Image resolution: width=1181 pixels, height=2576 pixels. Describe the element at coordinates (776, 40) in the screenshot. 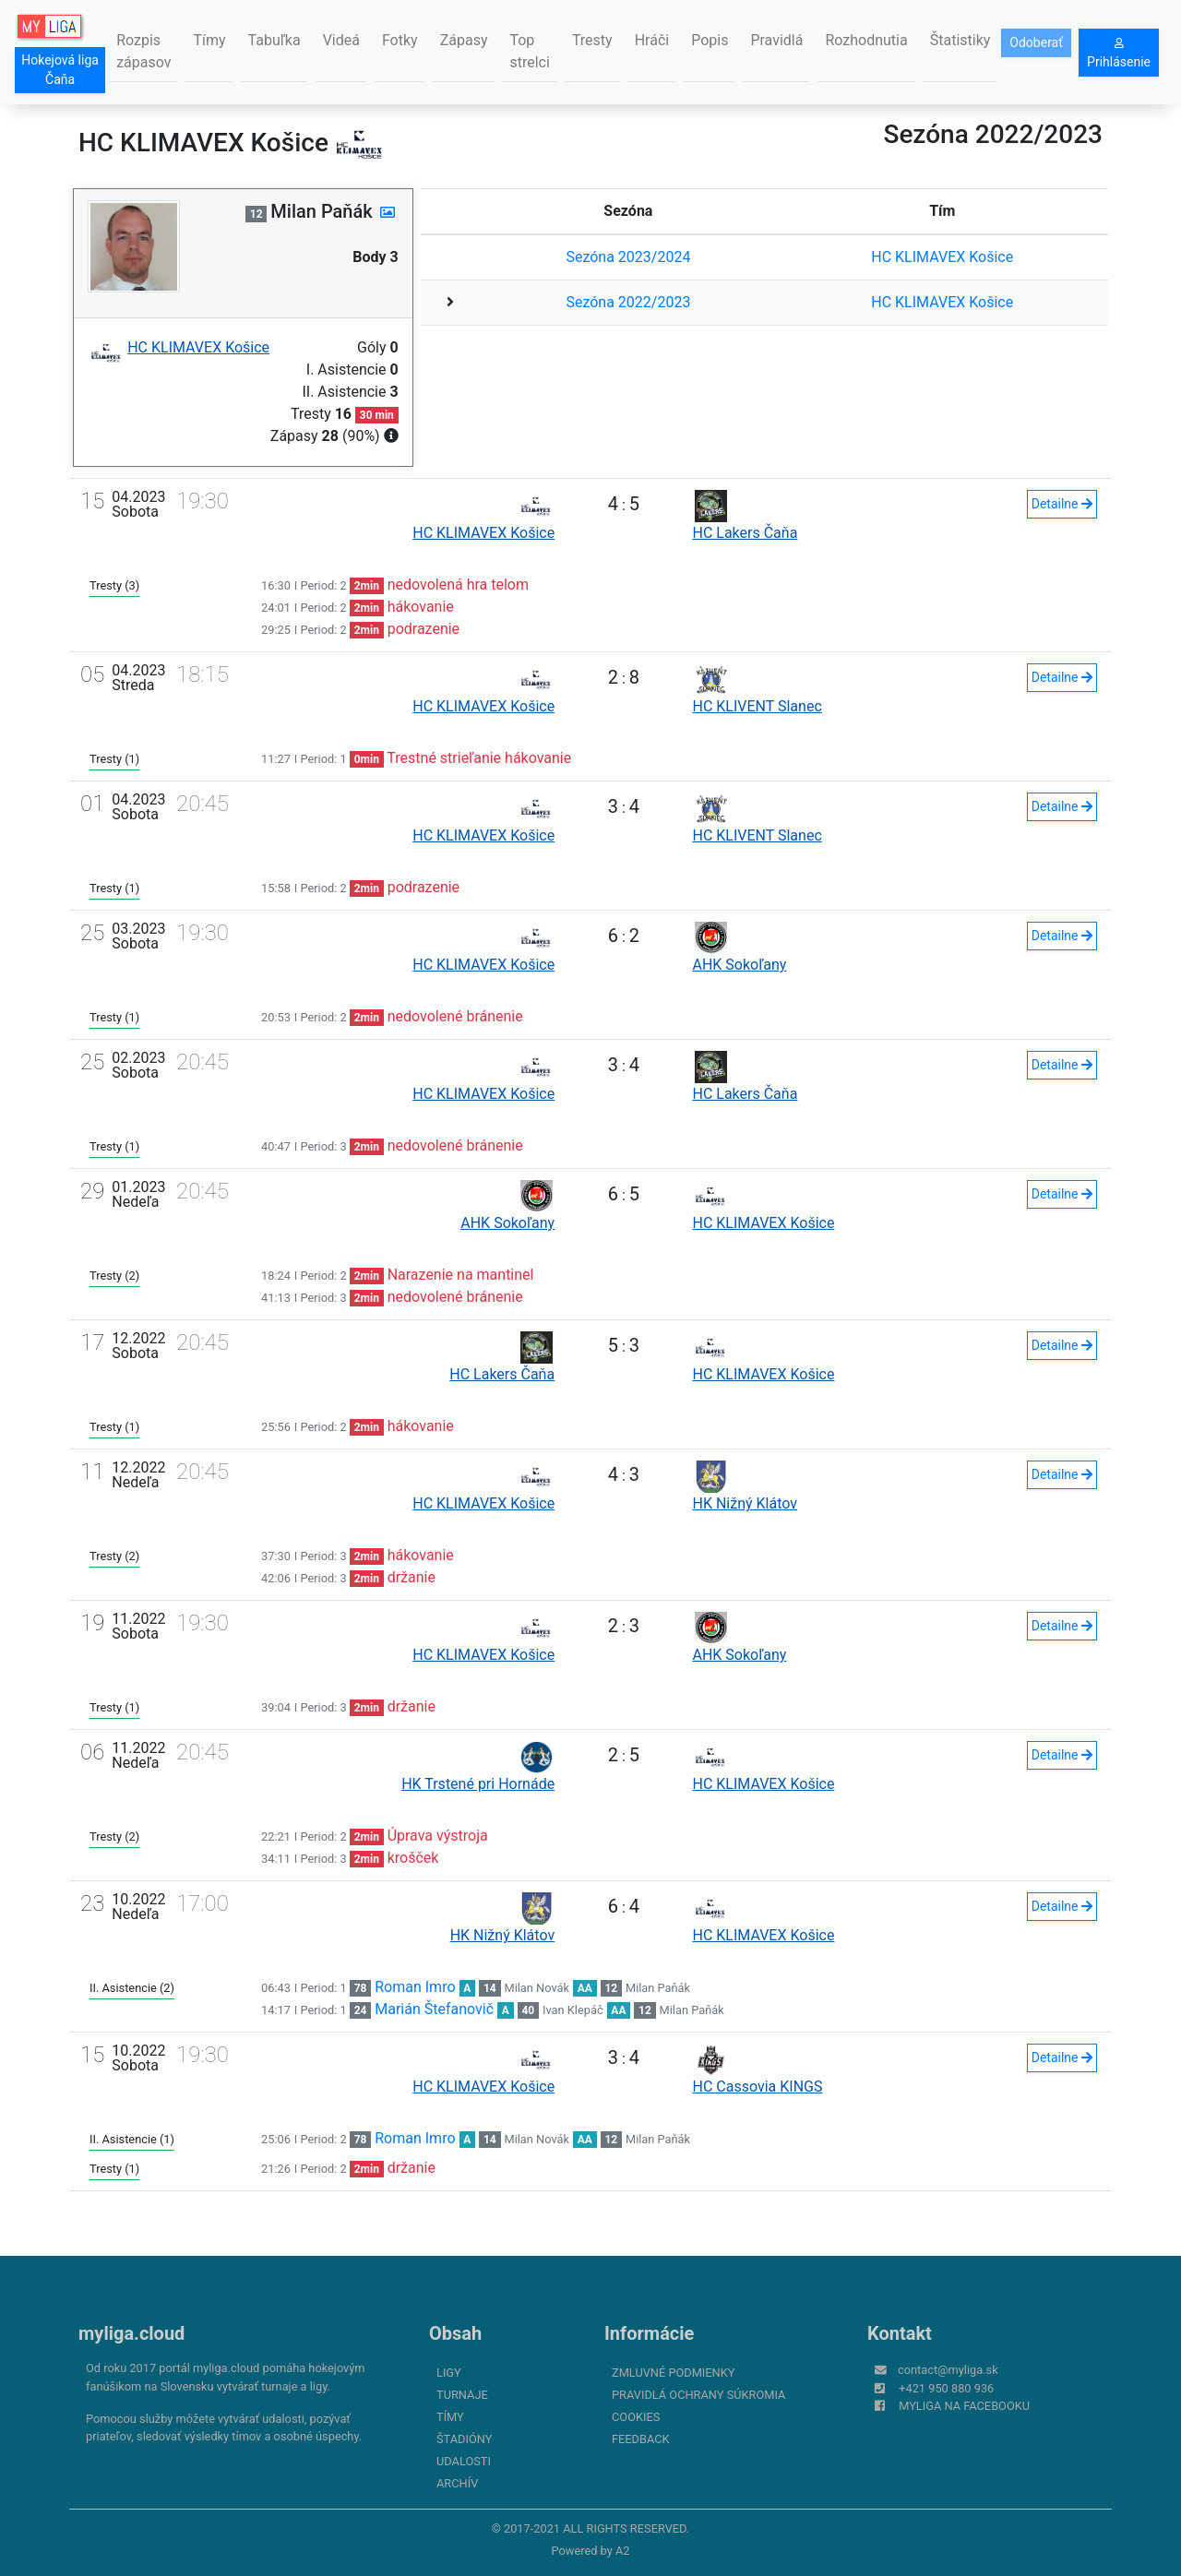

I see `Pravidlá` at that location.